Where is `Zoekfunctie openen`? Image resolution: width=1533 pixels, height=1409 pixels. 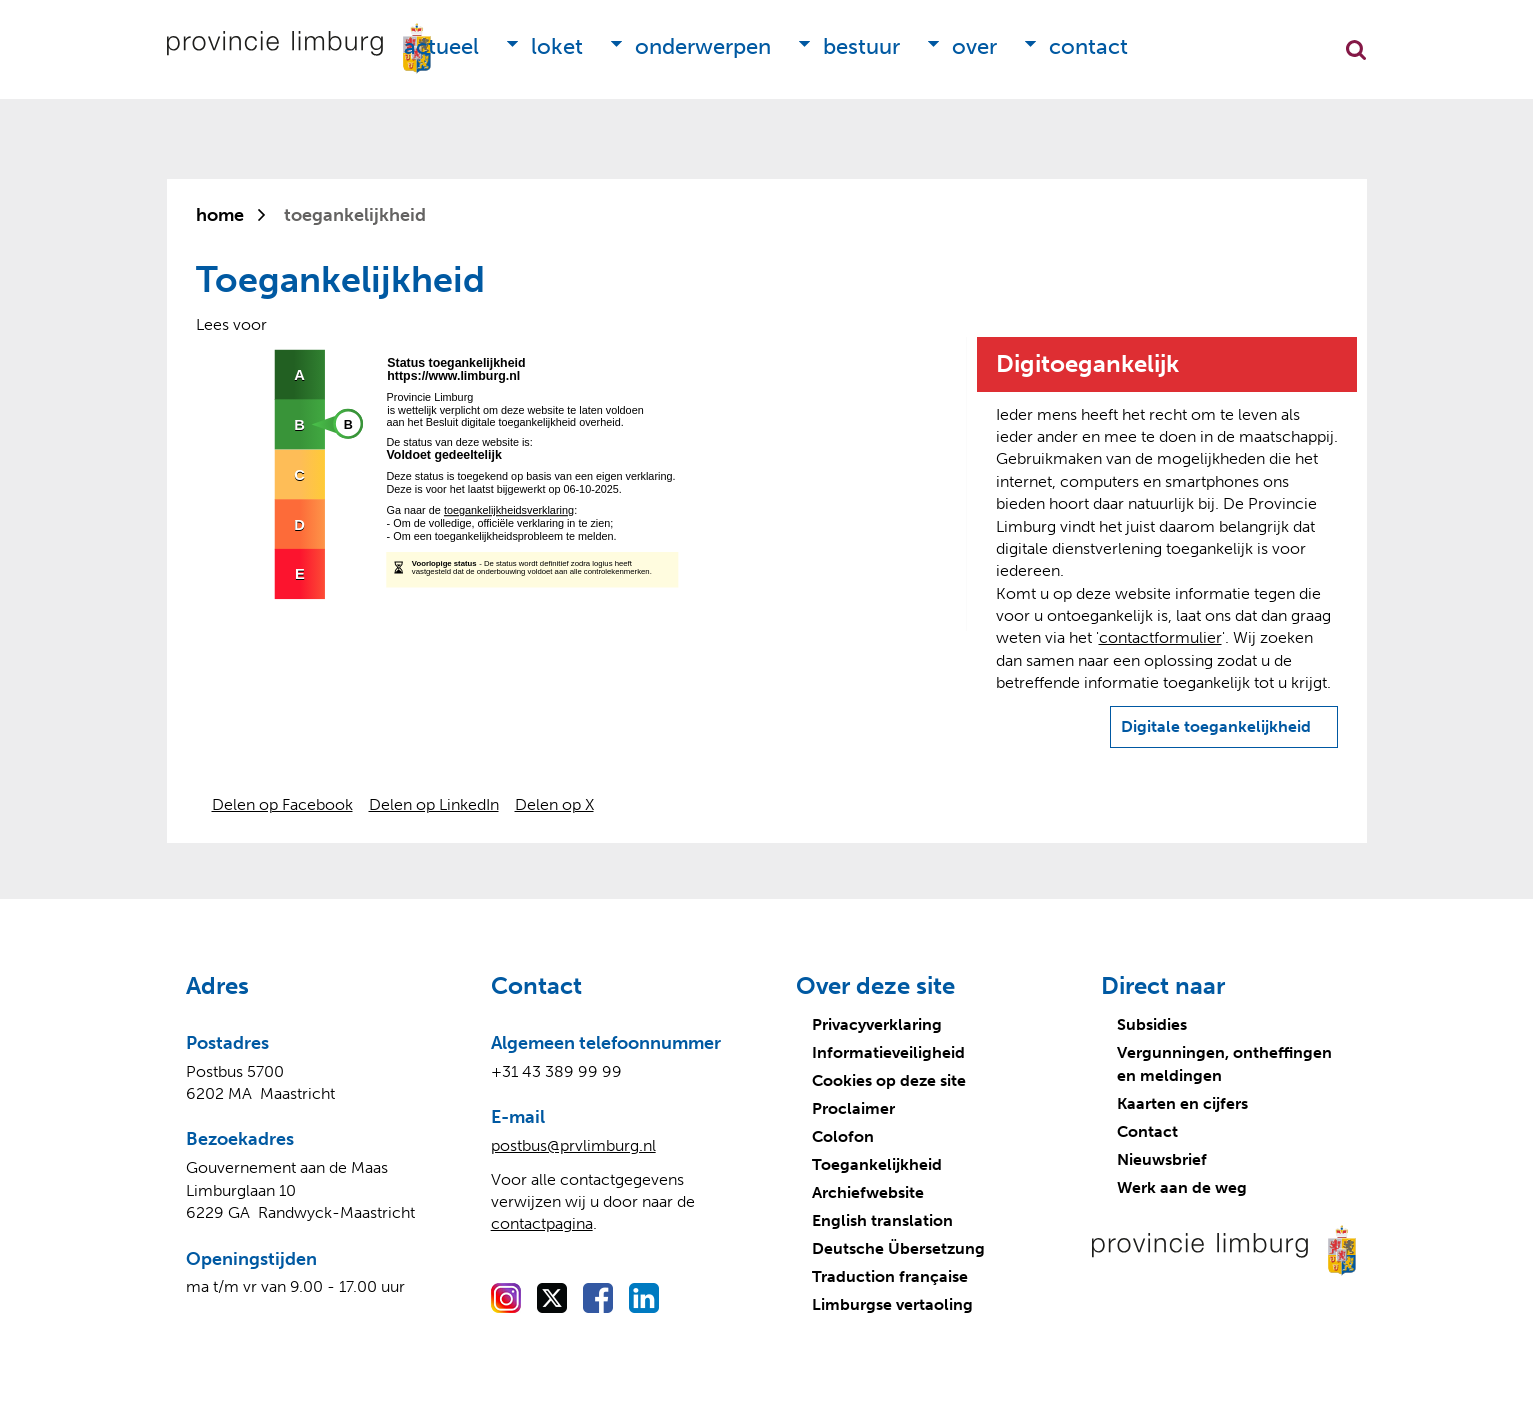
Zoekfunctie openen is located at coordinates (1356, 50).